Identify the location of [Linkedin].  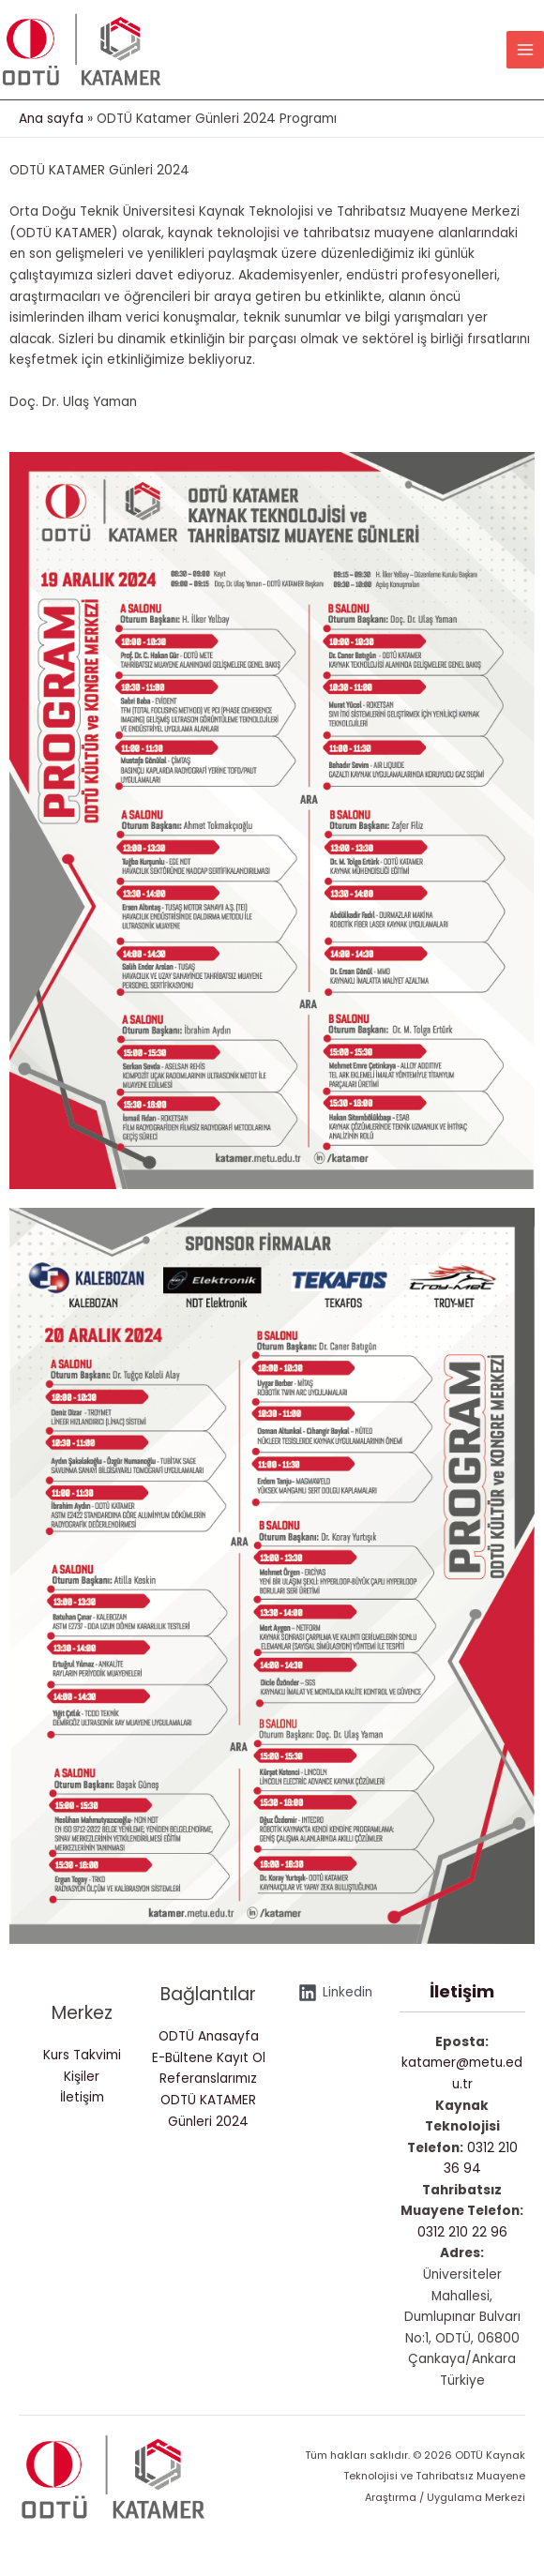
(336, 2004).